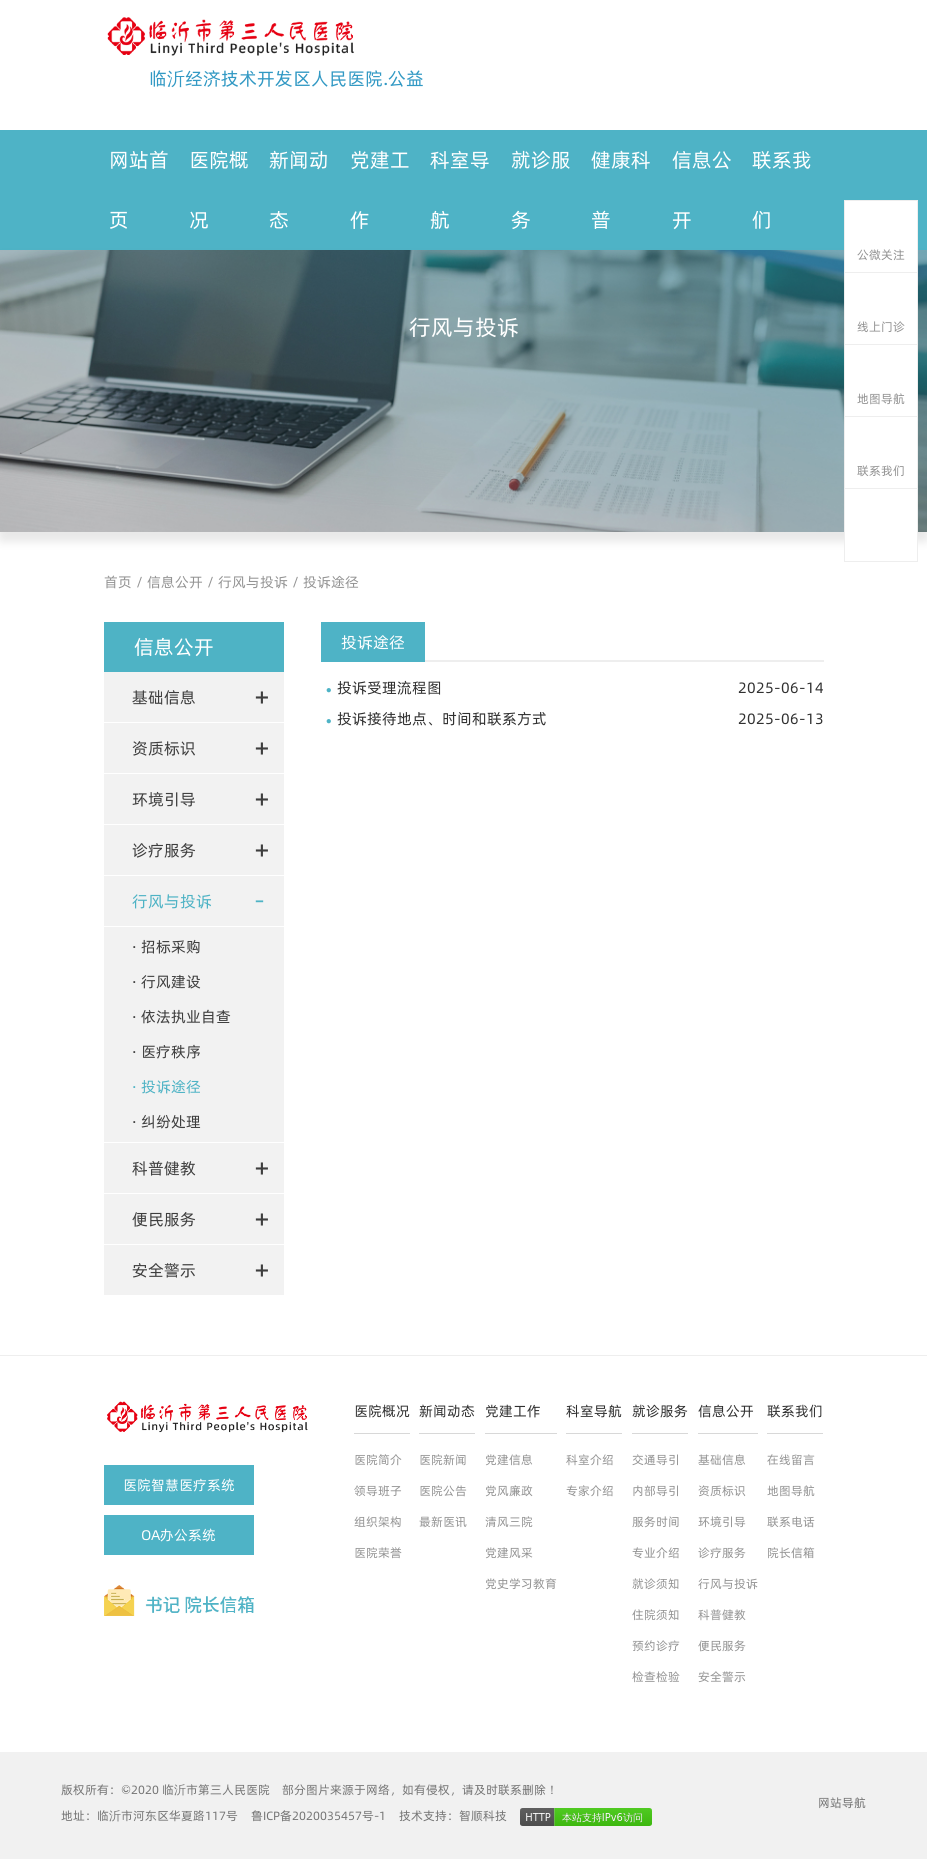  I want to click on 安全警示, so click(722, 1676).